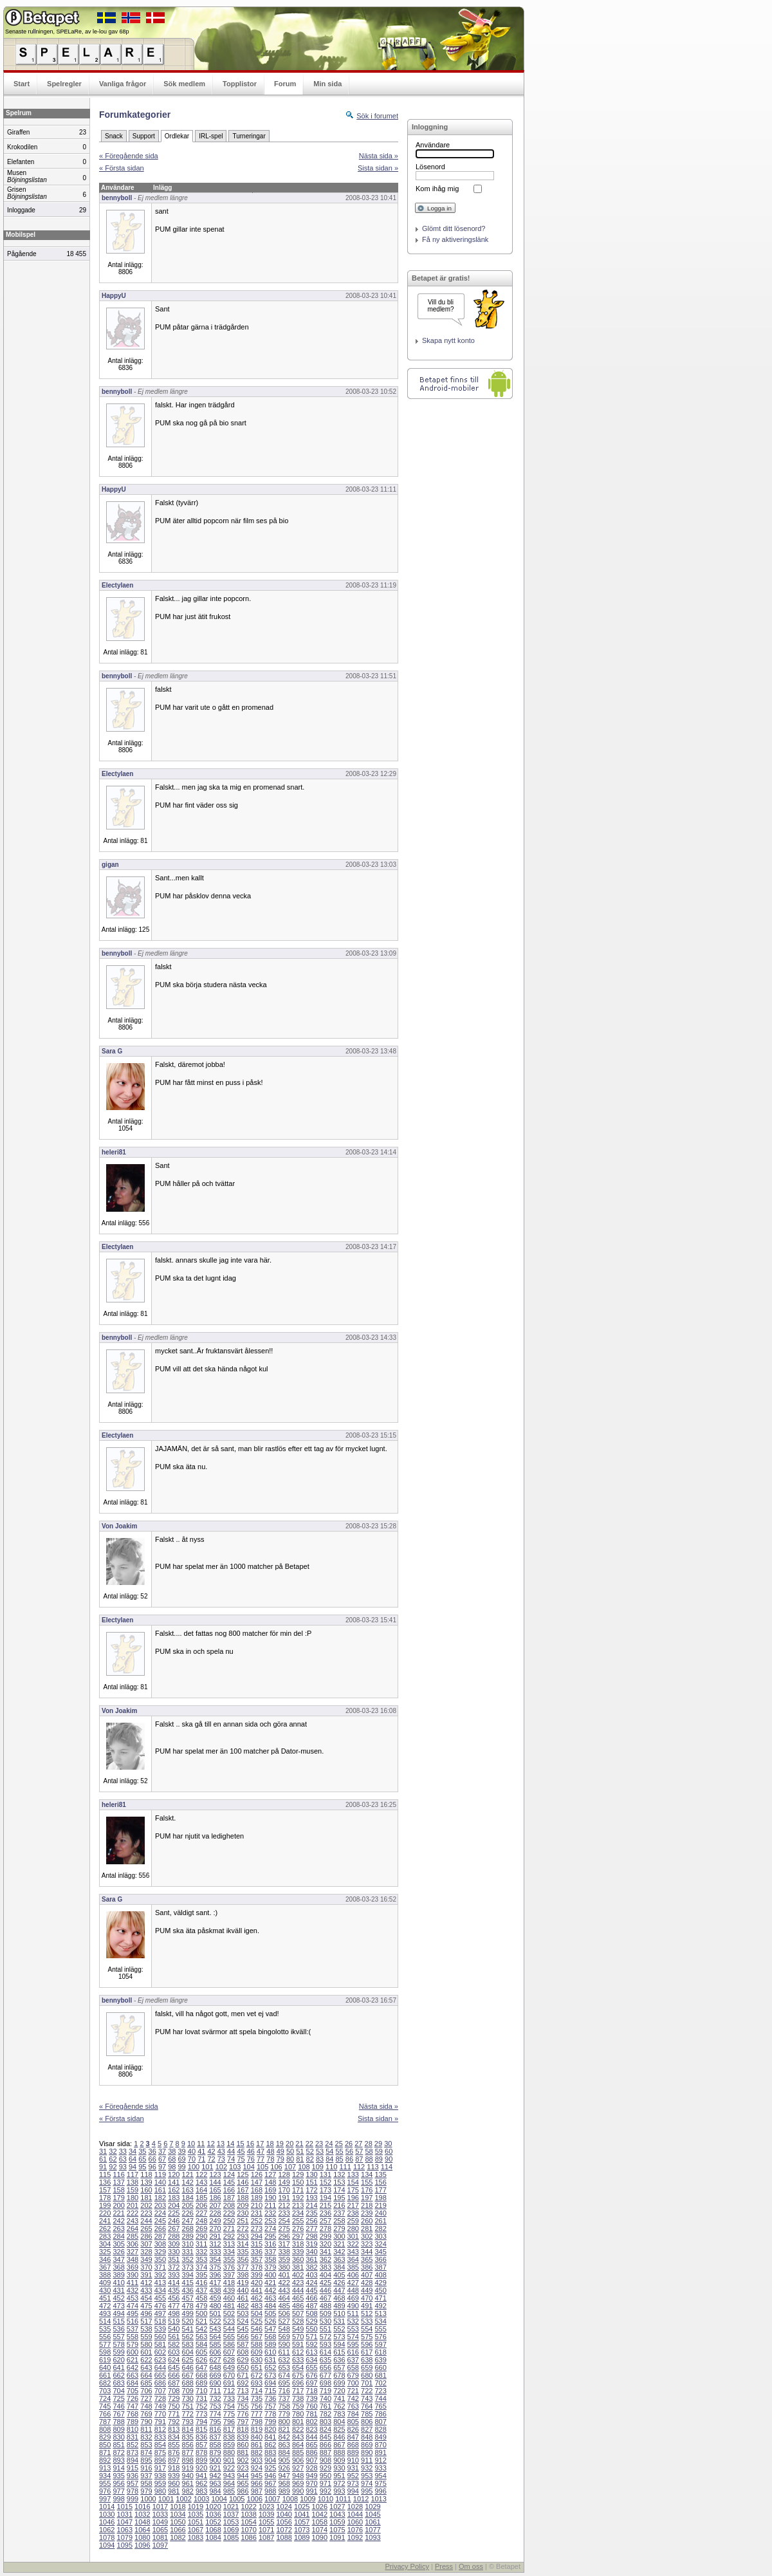 The width and height of the screenshot is (772, 2576). Describe the element at coordinates (215, 2367) in the screenshot. I see `648` at that location.